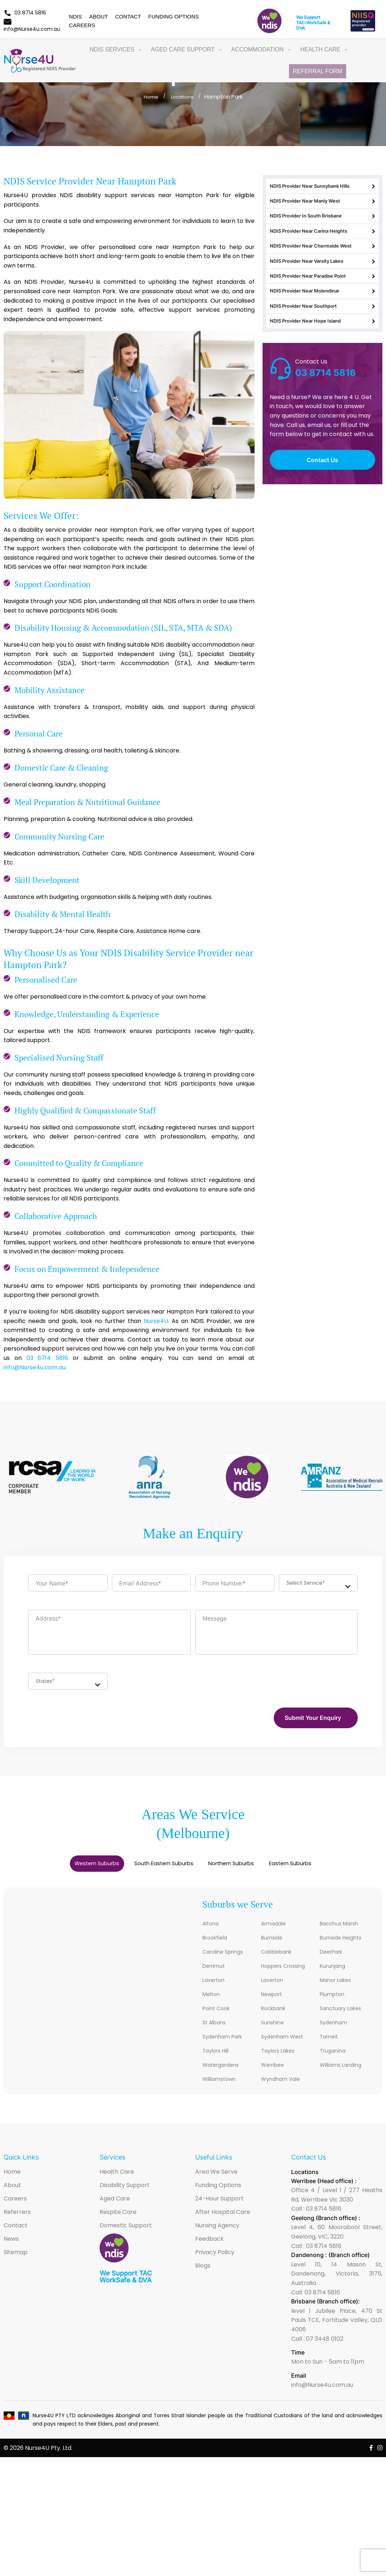  I want to click on NDIS Provider Near Hope Island, so click(322, 357).